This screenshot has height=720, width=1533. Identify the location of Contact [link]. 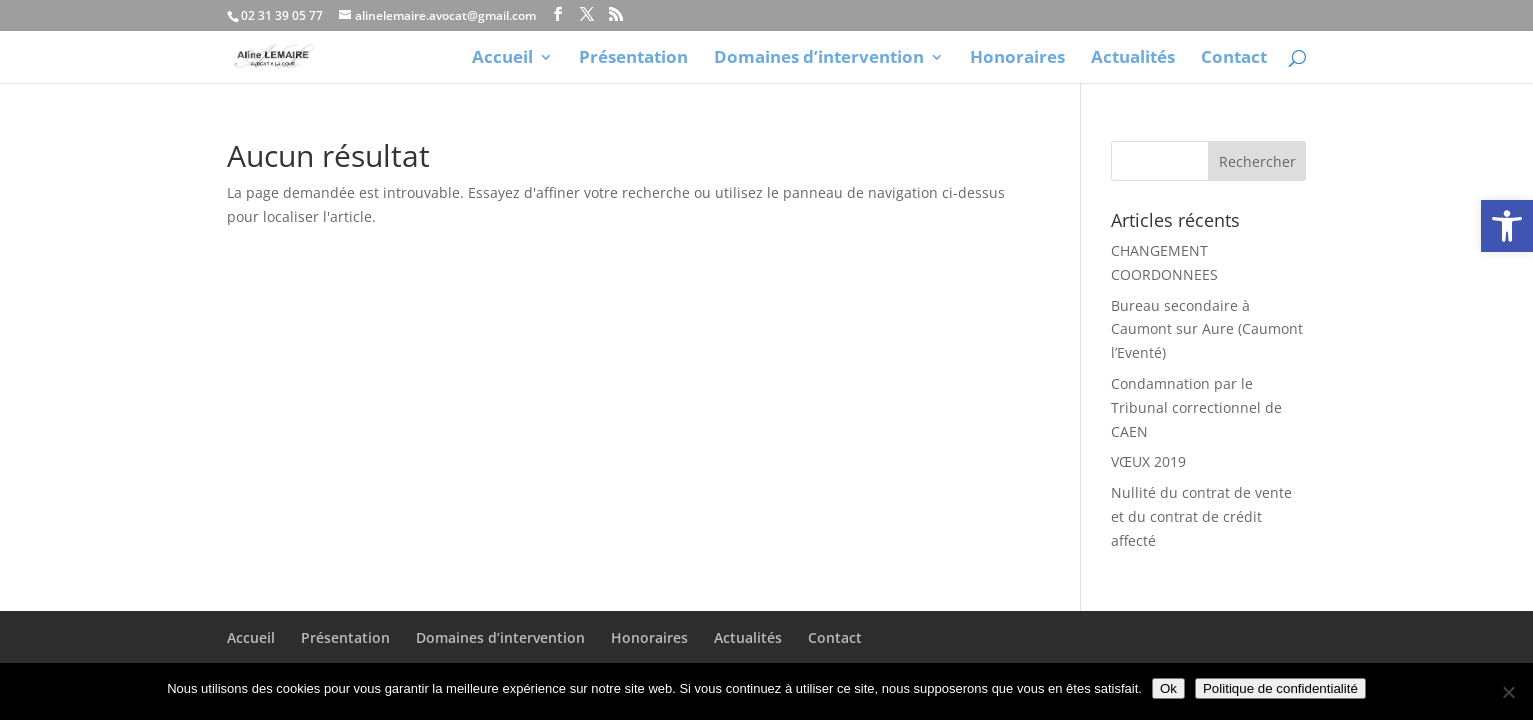
(1234, 59).